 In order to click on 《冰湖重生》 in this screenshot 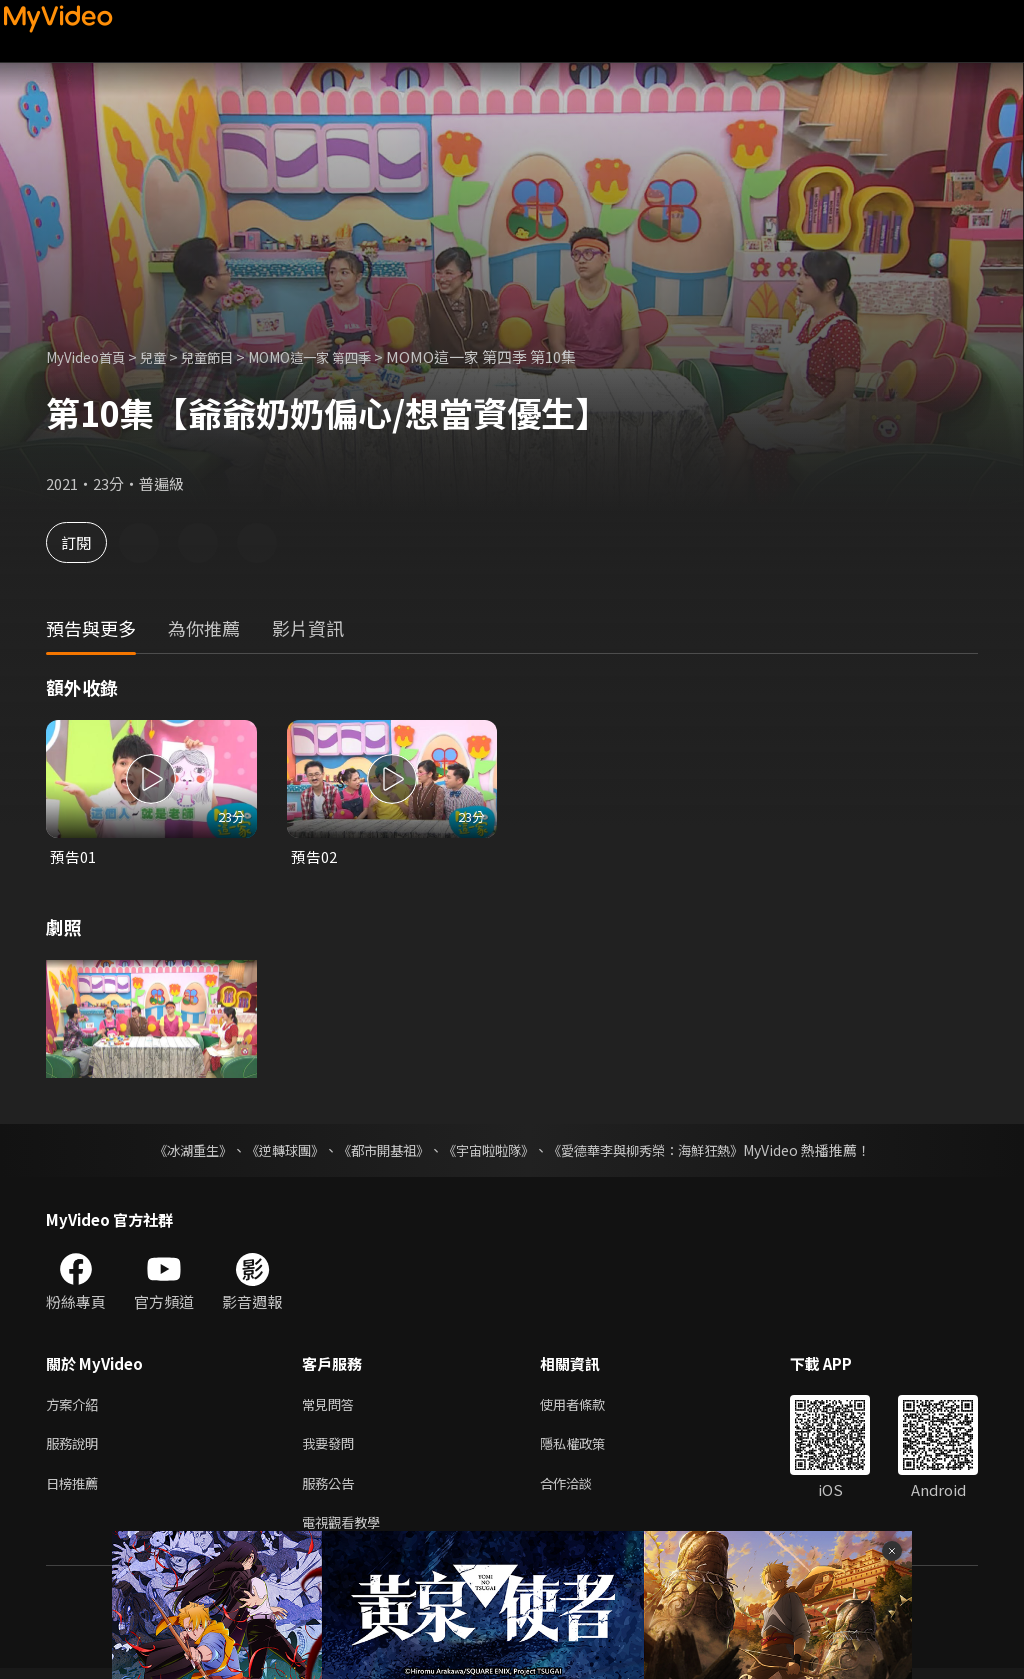, I will do `click(175, 1151)`.